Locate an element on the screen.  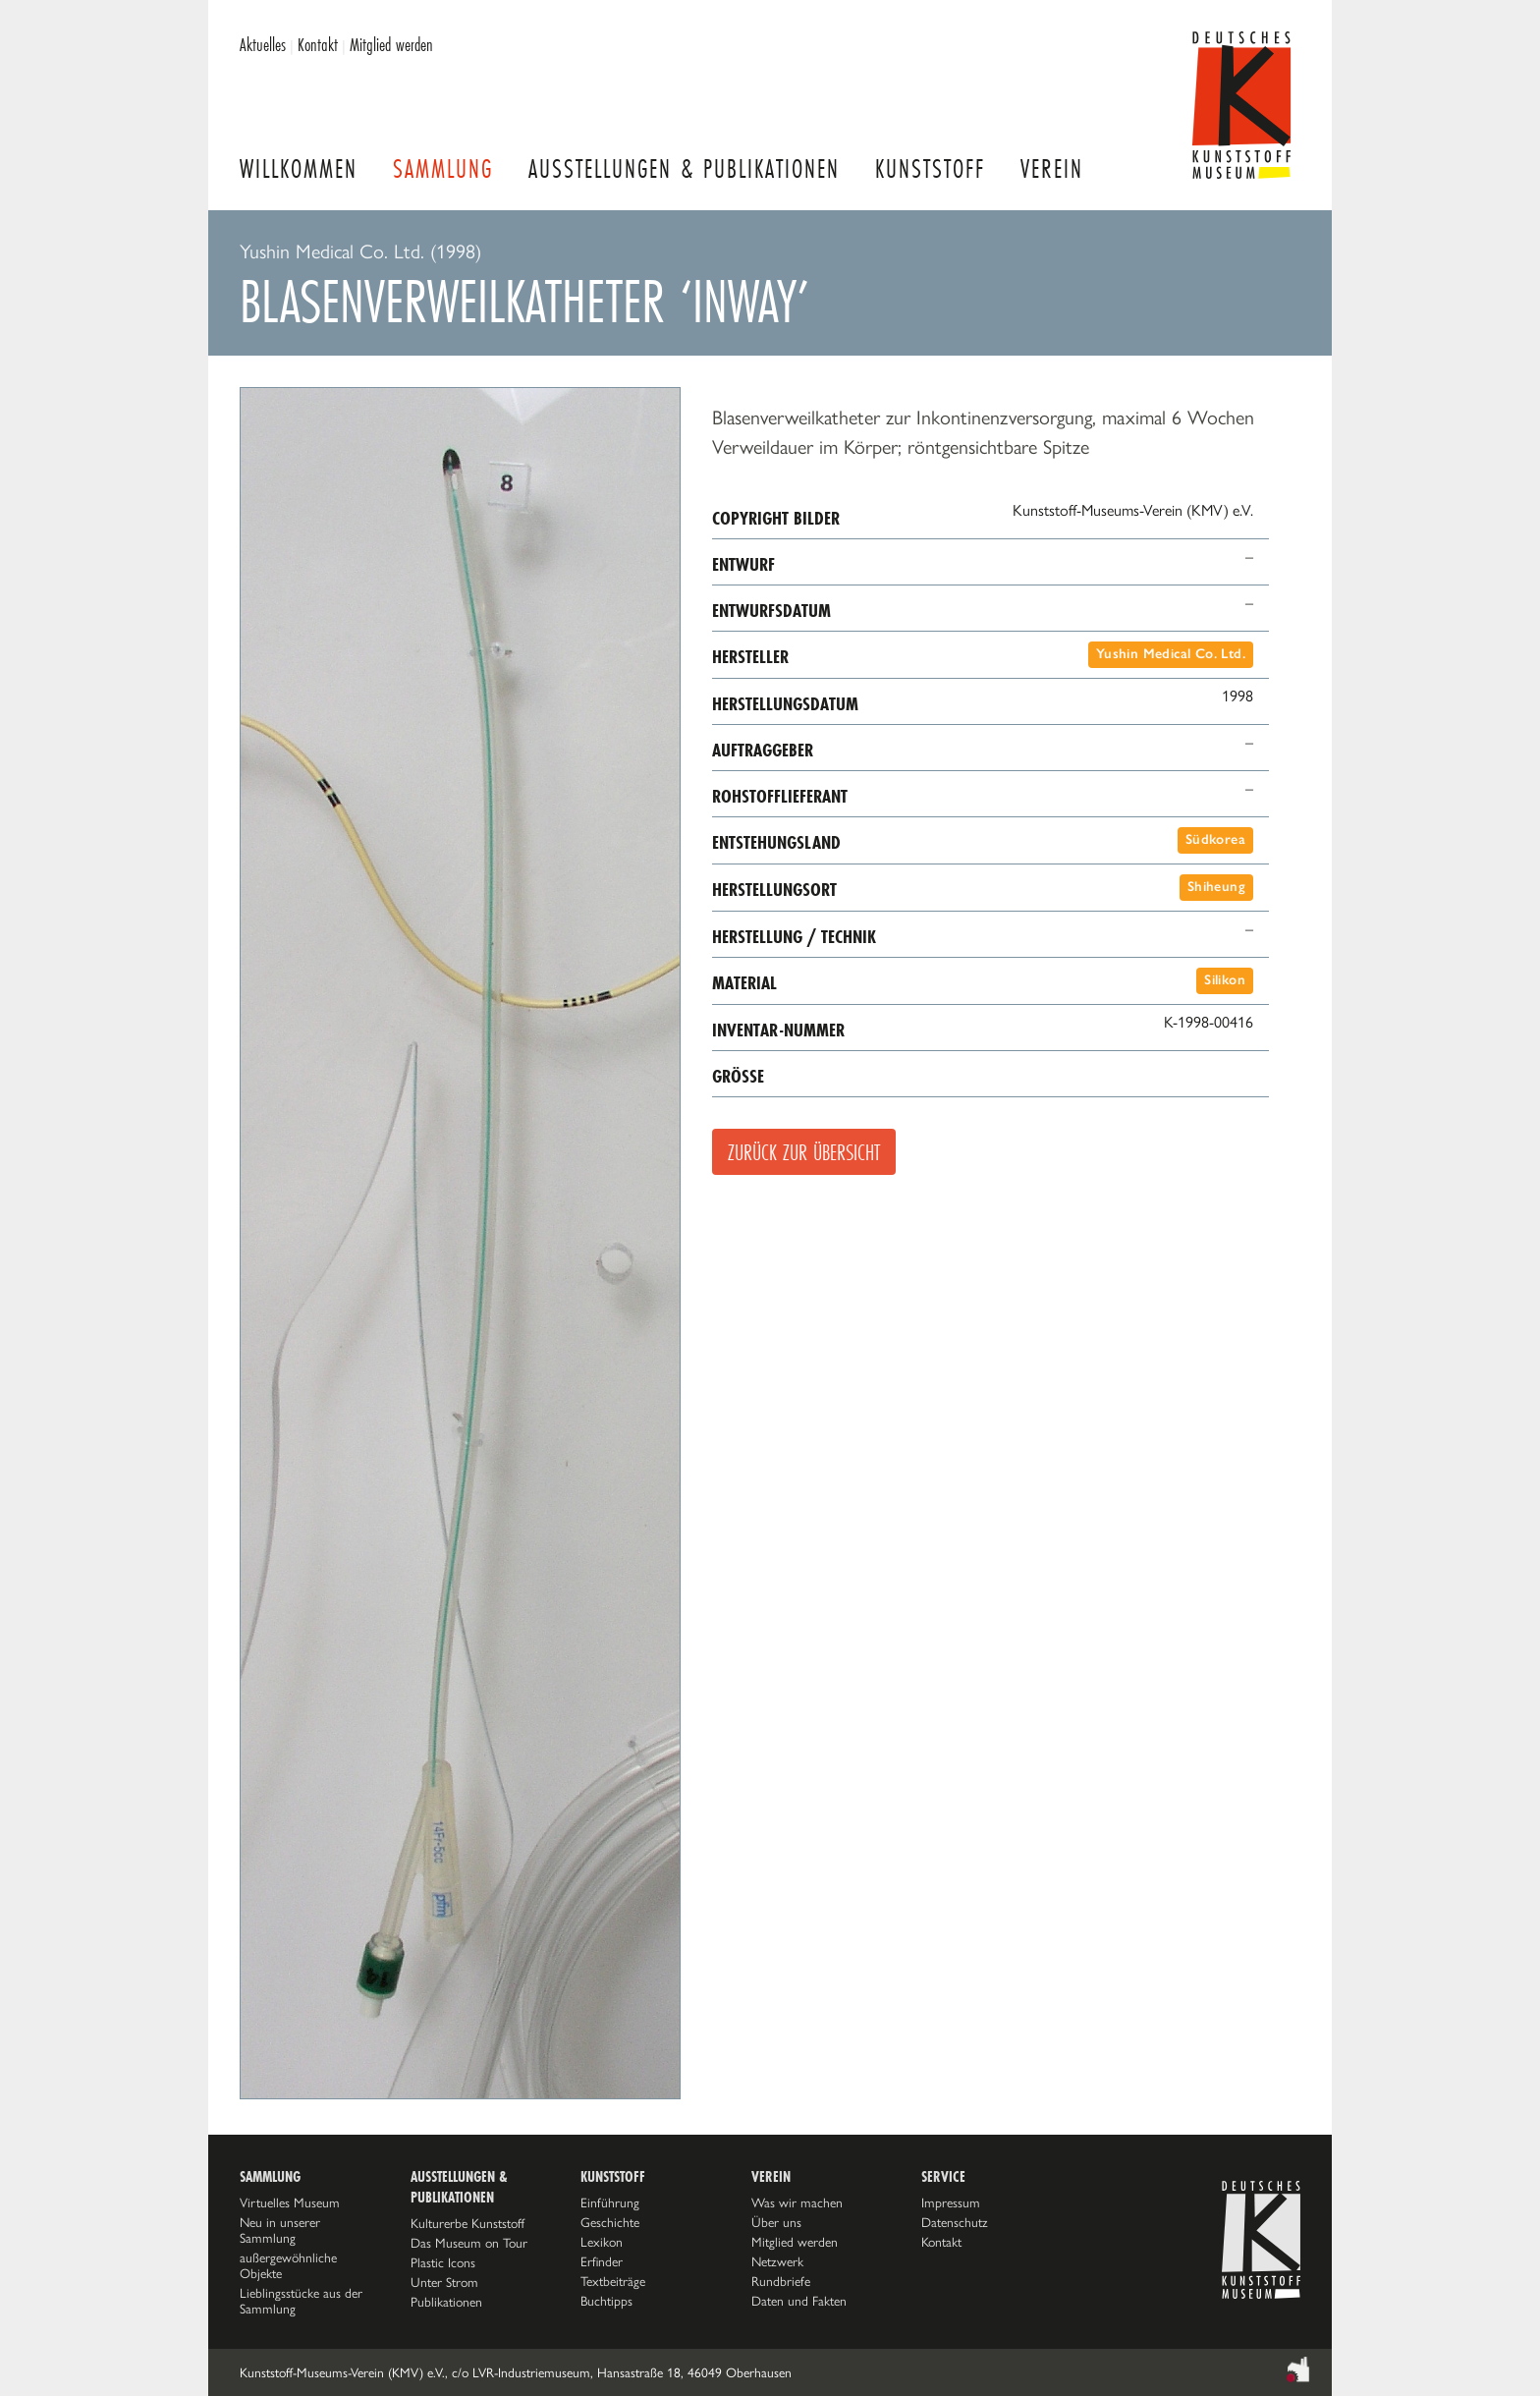
Südkorea is located at coordinates (1215, 839).